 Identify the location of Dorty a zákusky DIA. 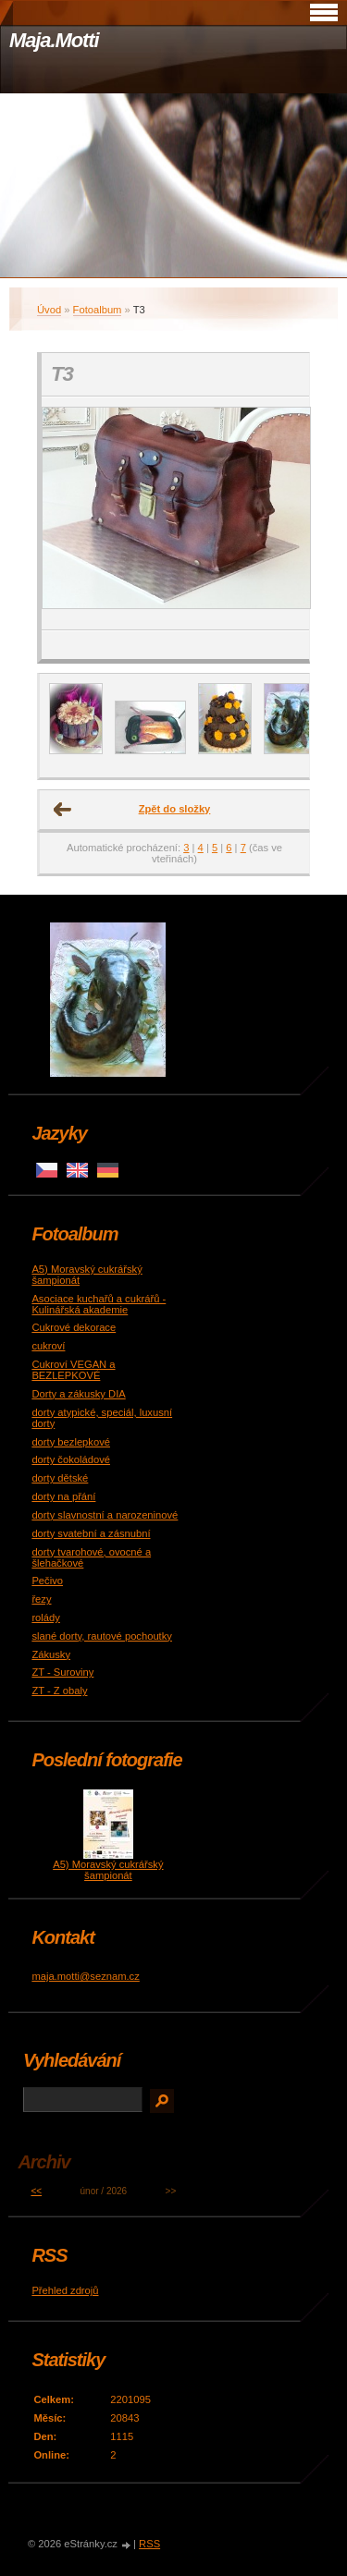
(78, 1393).